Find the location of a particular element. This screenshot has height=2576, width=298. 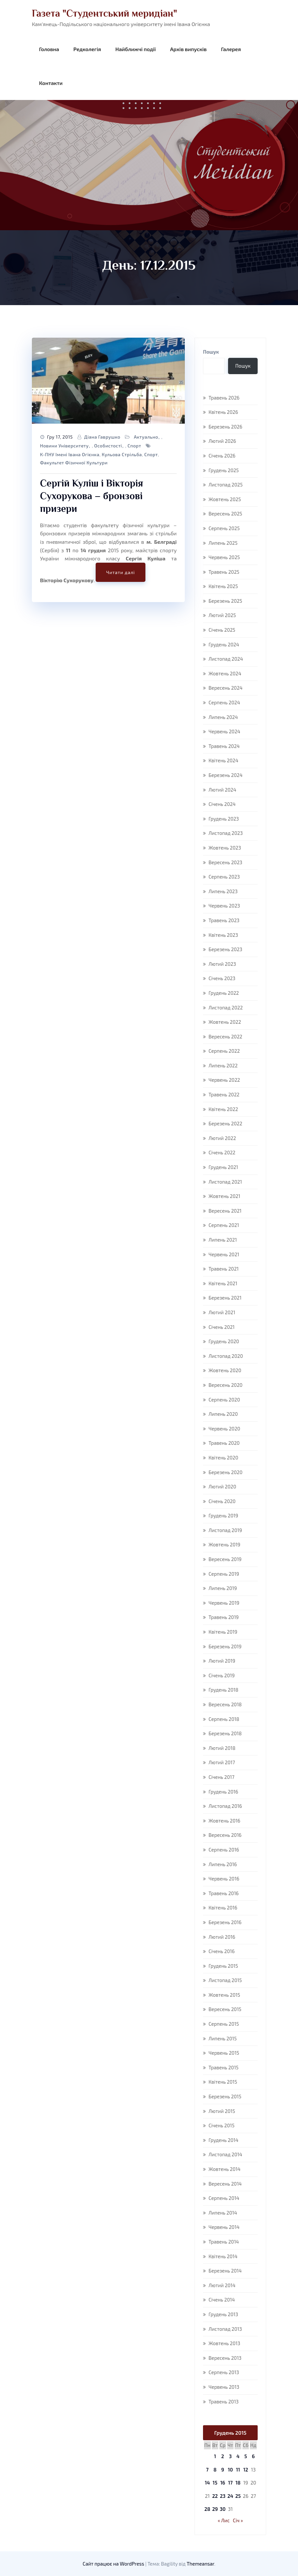

Лютий 2023 is located at coordinates (222, 964).